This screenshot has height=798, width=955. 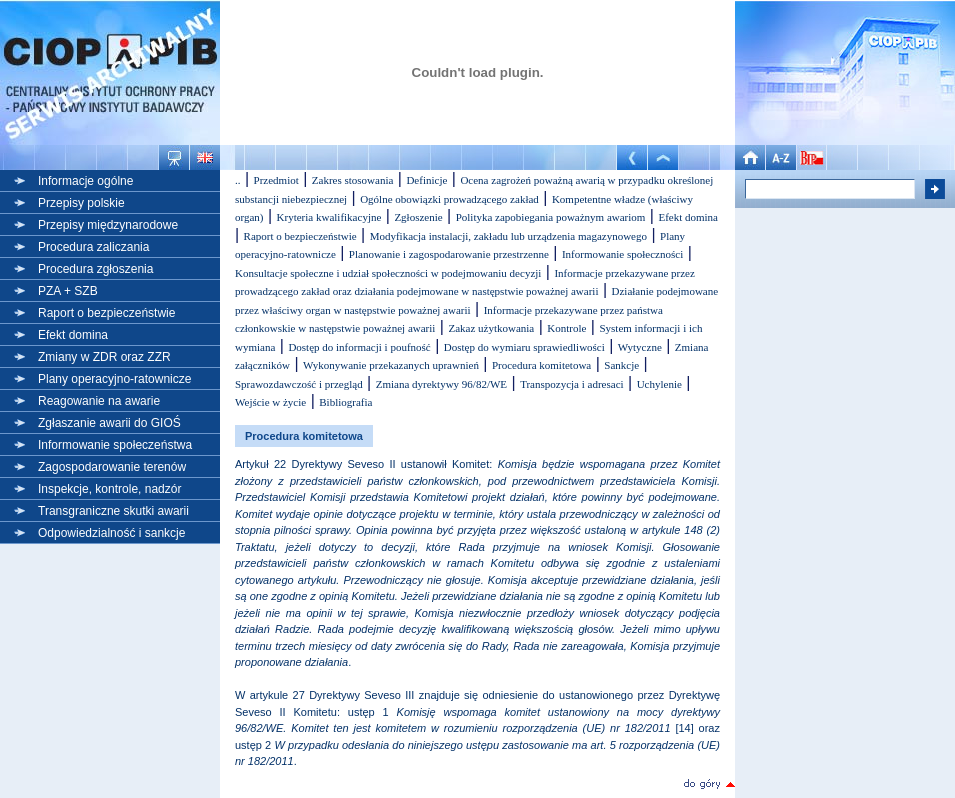 I want to click on Raport o bezpieczeństwie, so click(x=106, y=313).